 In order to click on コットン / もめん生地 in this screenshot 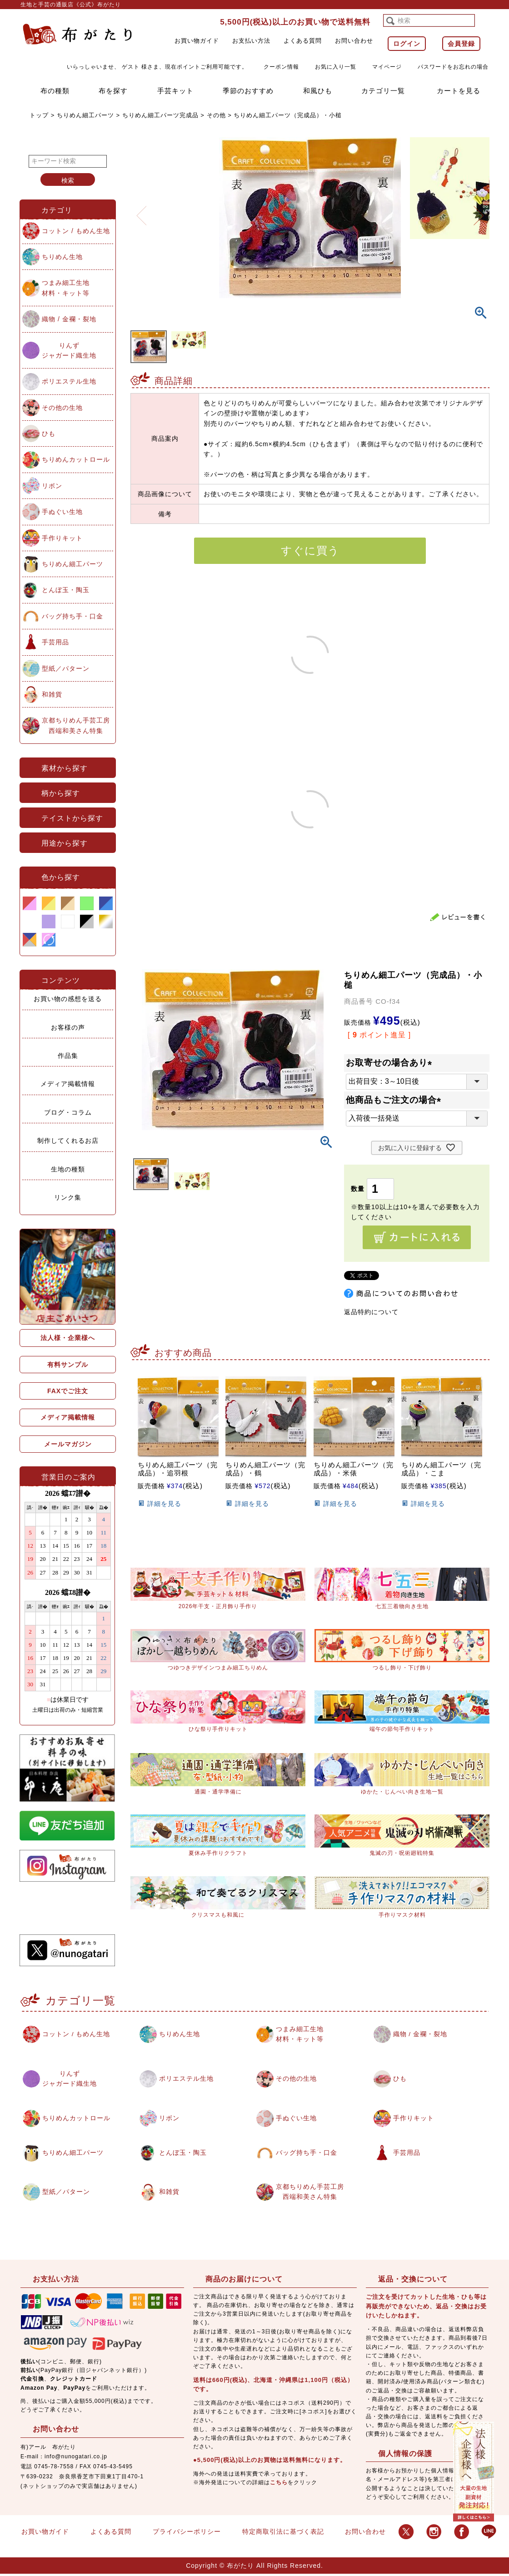, I will do `click(76, 230)`.